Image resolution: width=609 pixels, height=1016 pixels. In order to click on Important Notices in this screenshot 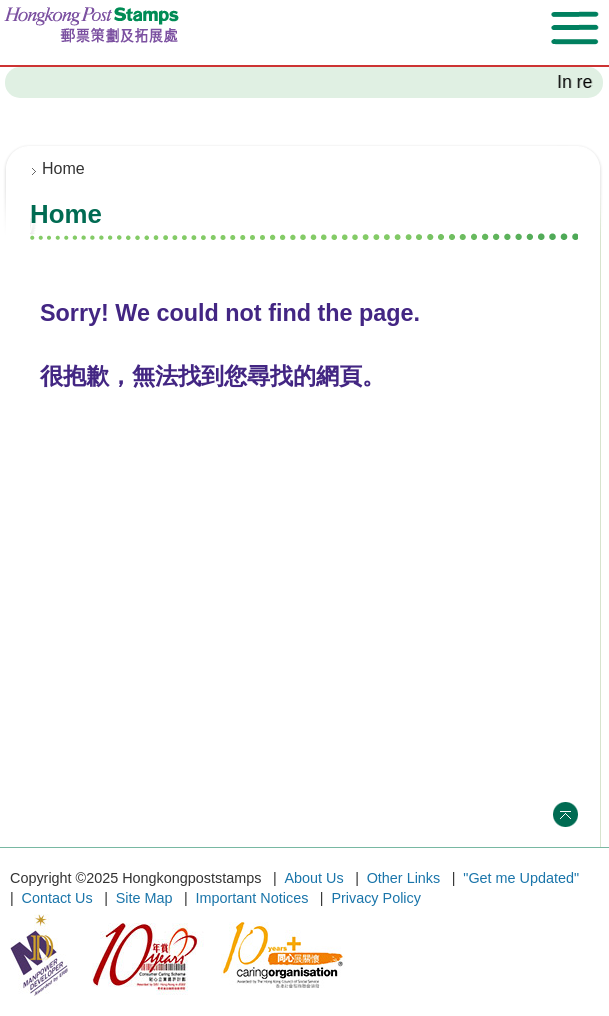, I will do `click(252, 898)`.